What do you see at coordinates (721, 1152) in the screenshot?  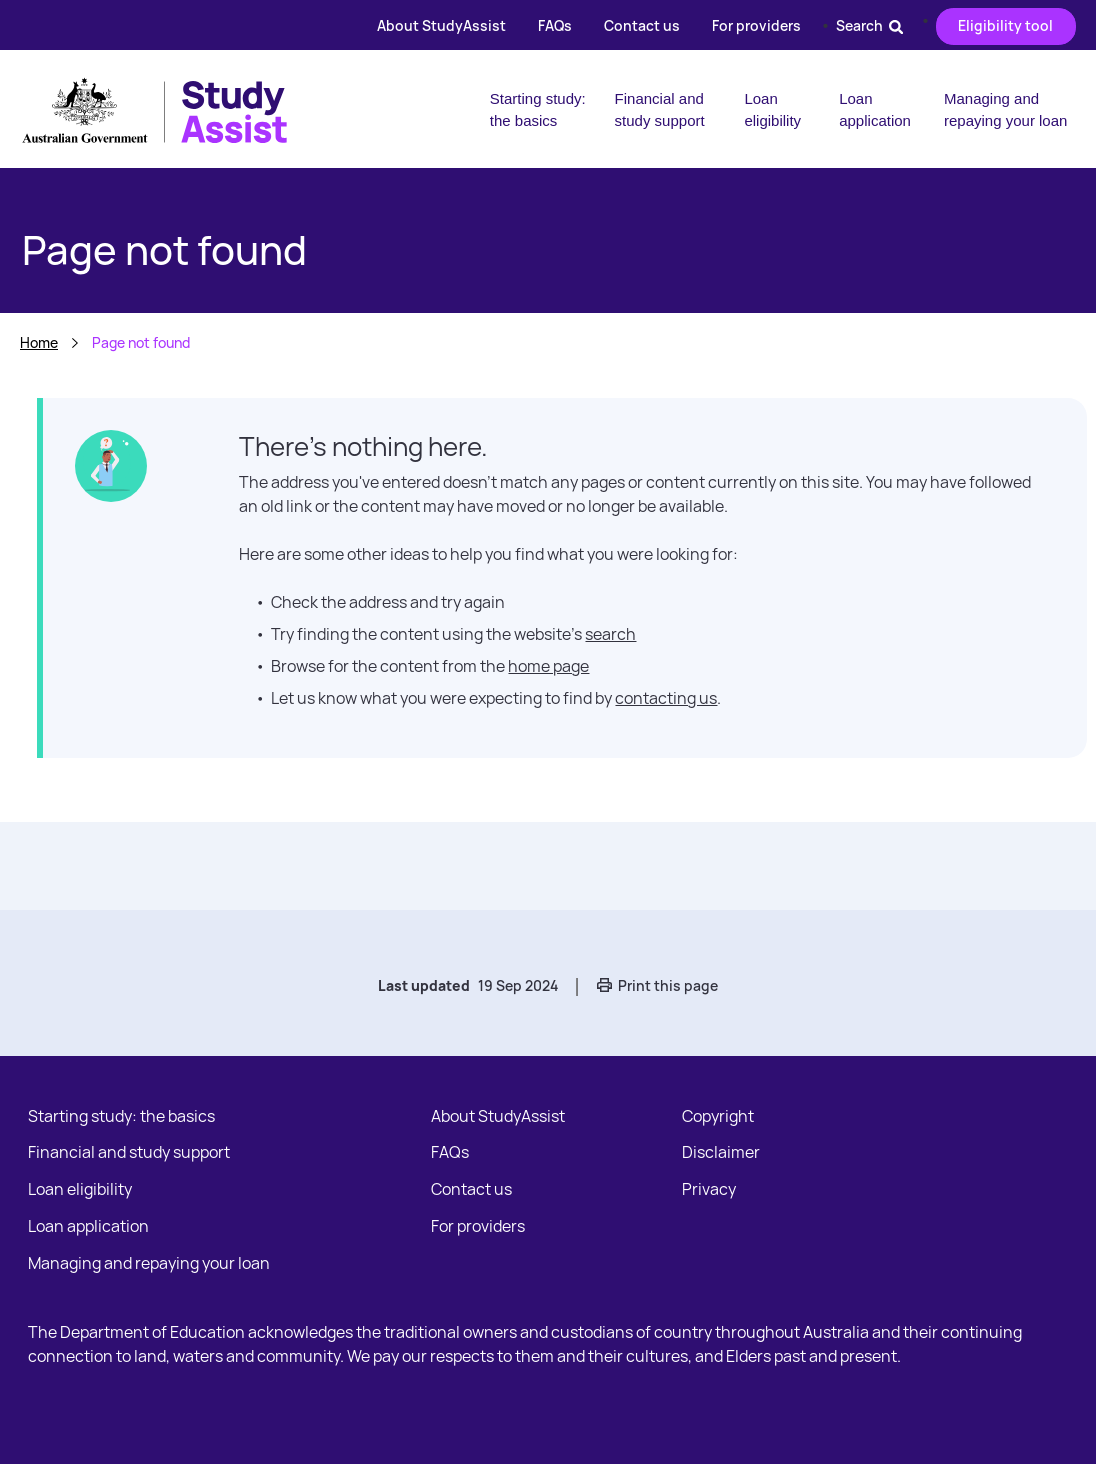 I see `Disclaimer` at bounding box center [721, 1152].